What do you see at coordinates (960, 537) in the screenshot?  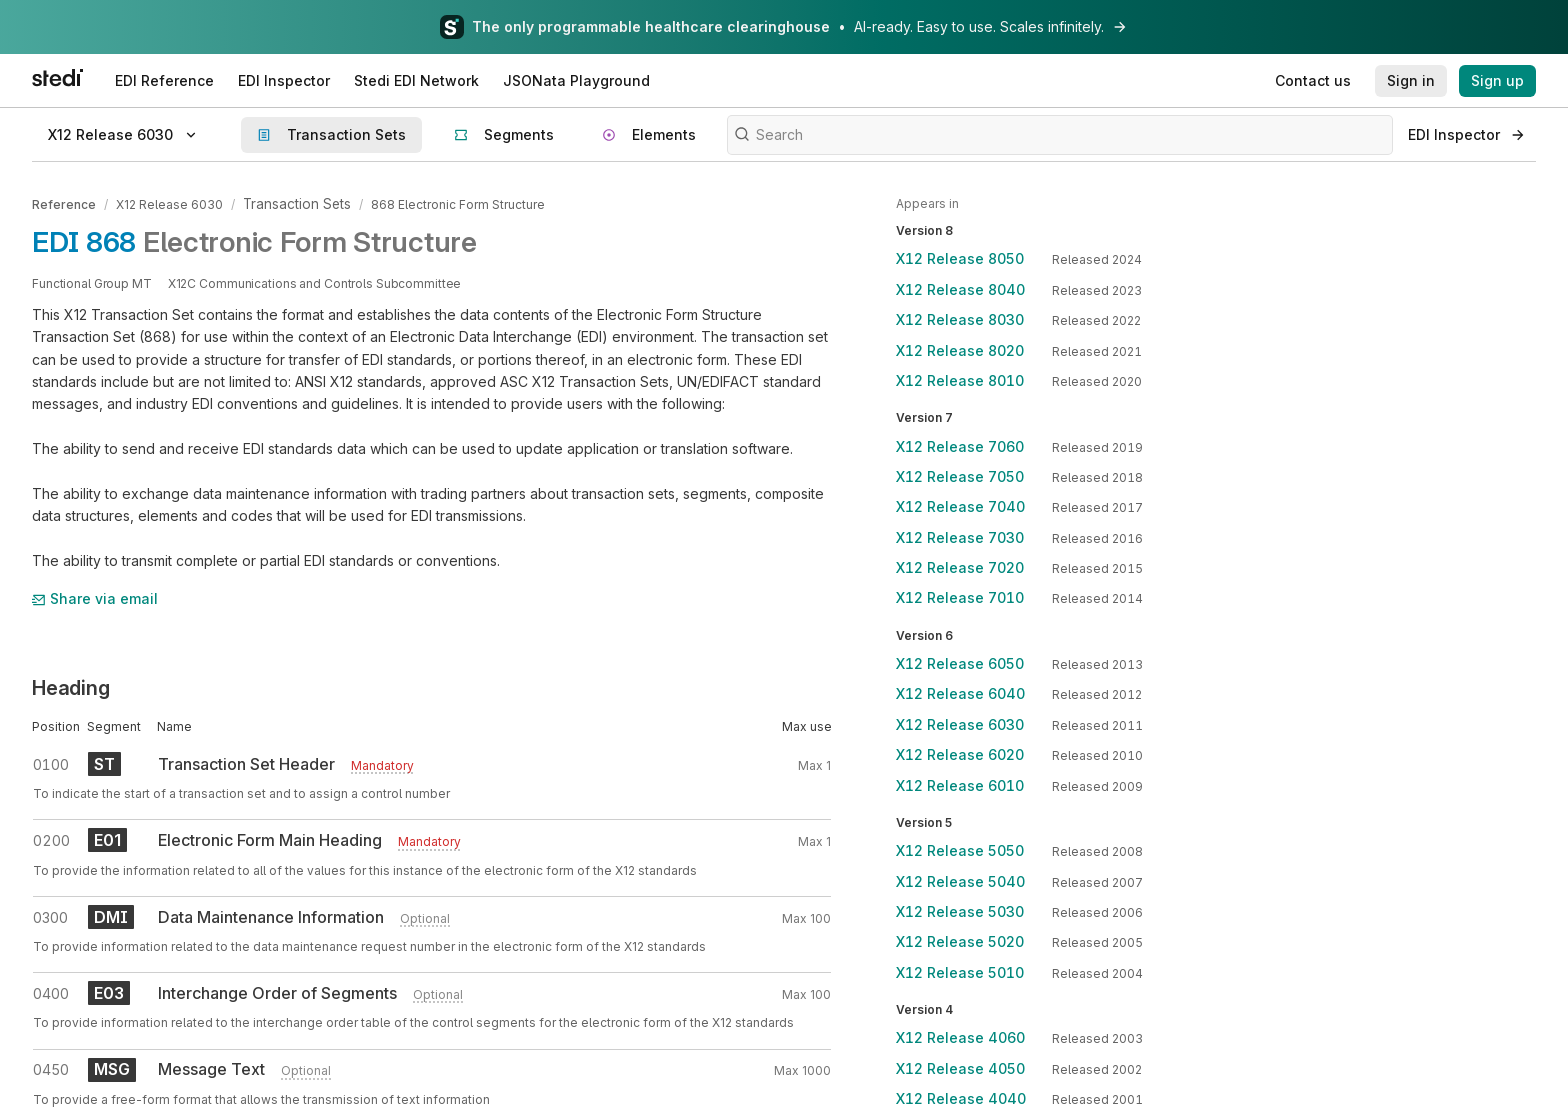 I see `X12 Release 7030` at bounding box center [960, 537].